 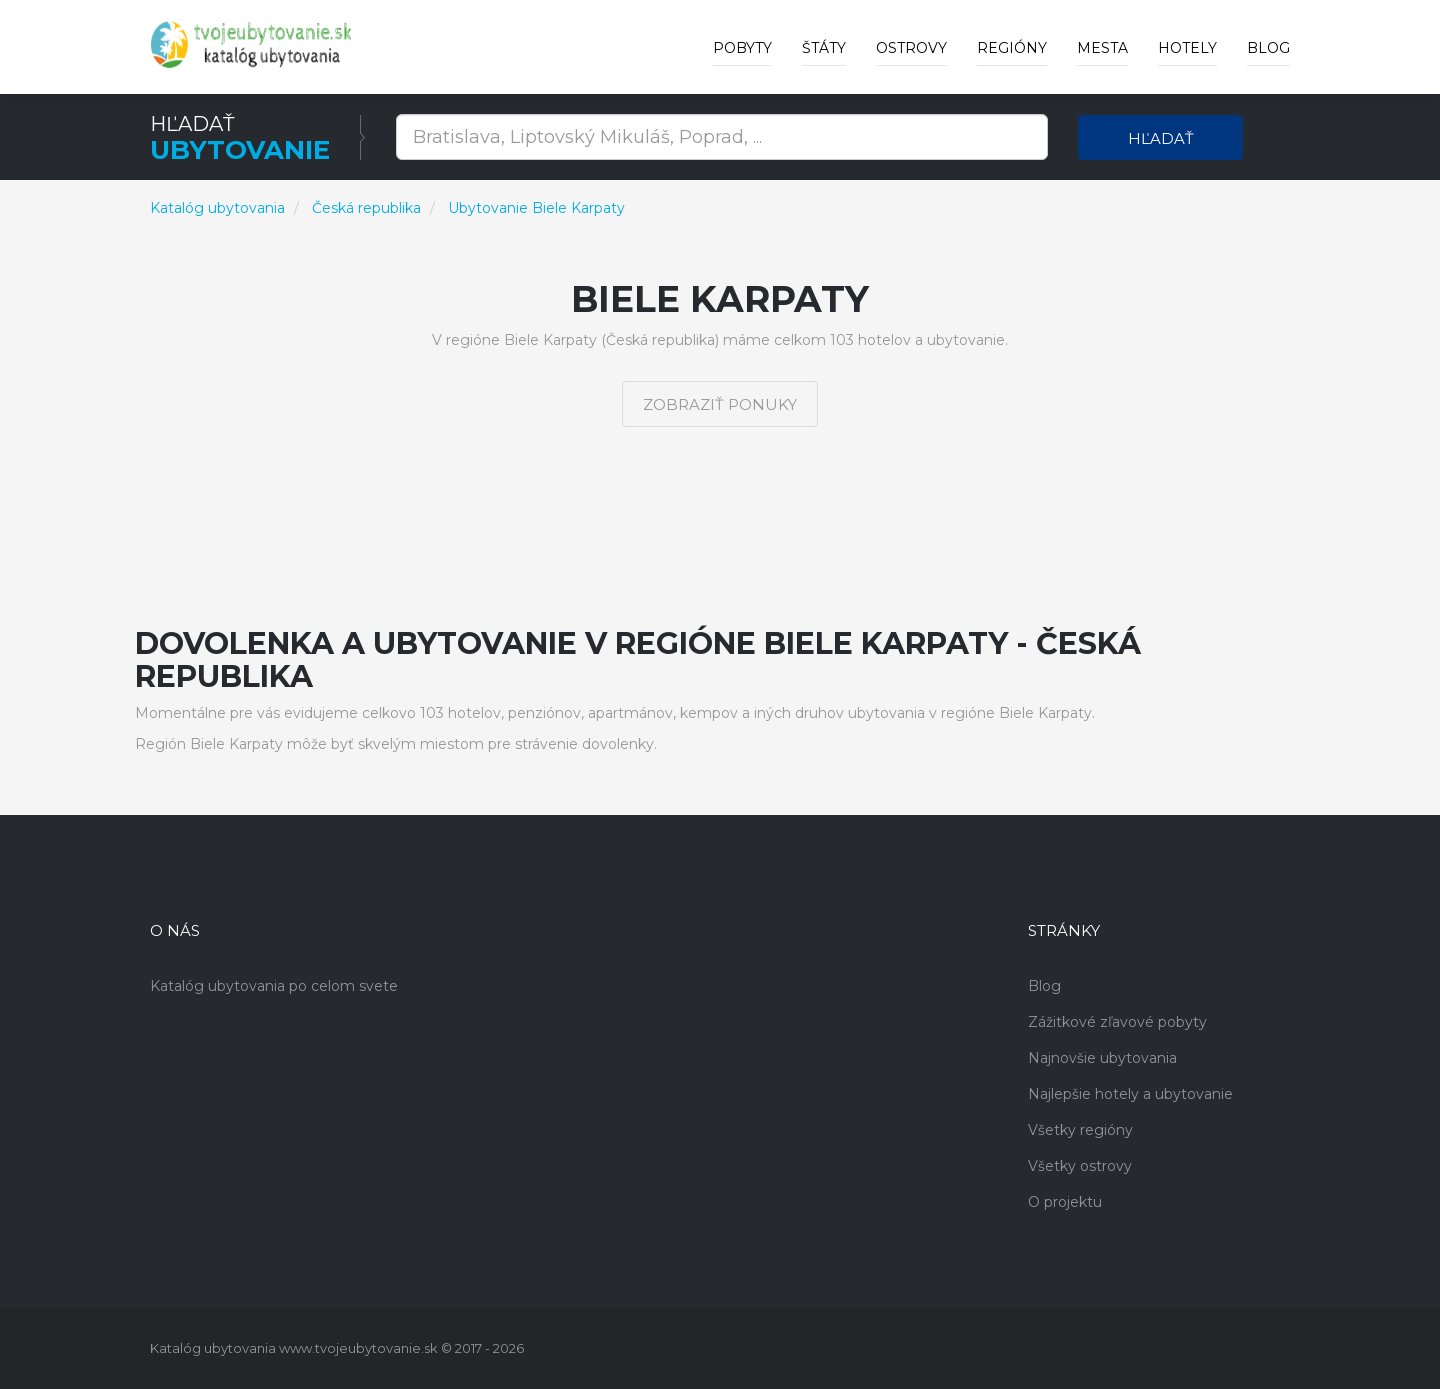 I want to click on Všetky regióny, so click(x=1080, y=1130).